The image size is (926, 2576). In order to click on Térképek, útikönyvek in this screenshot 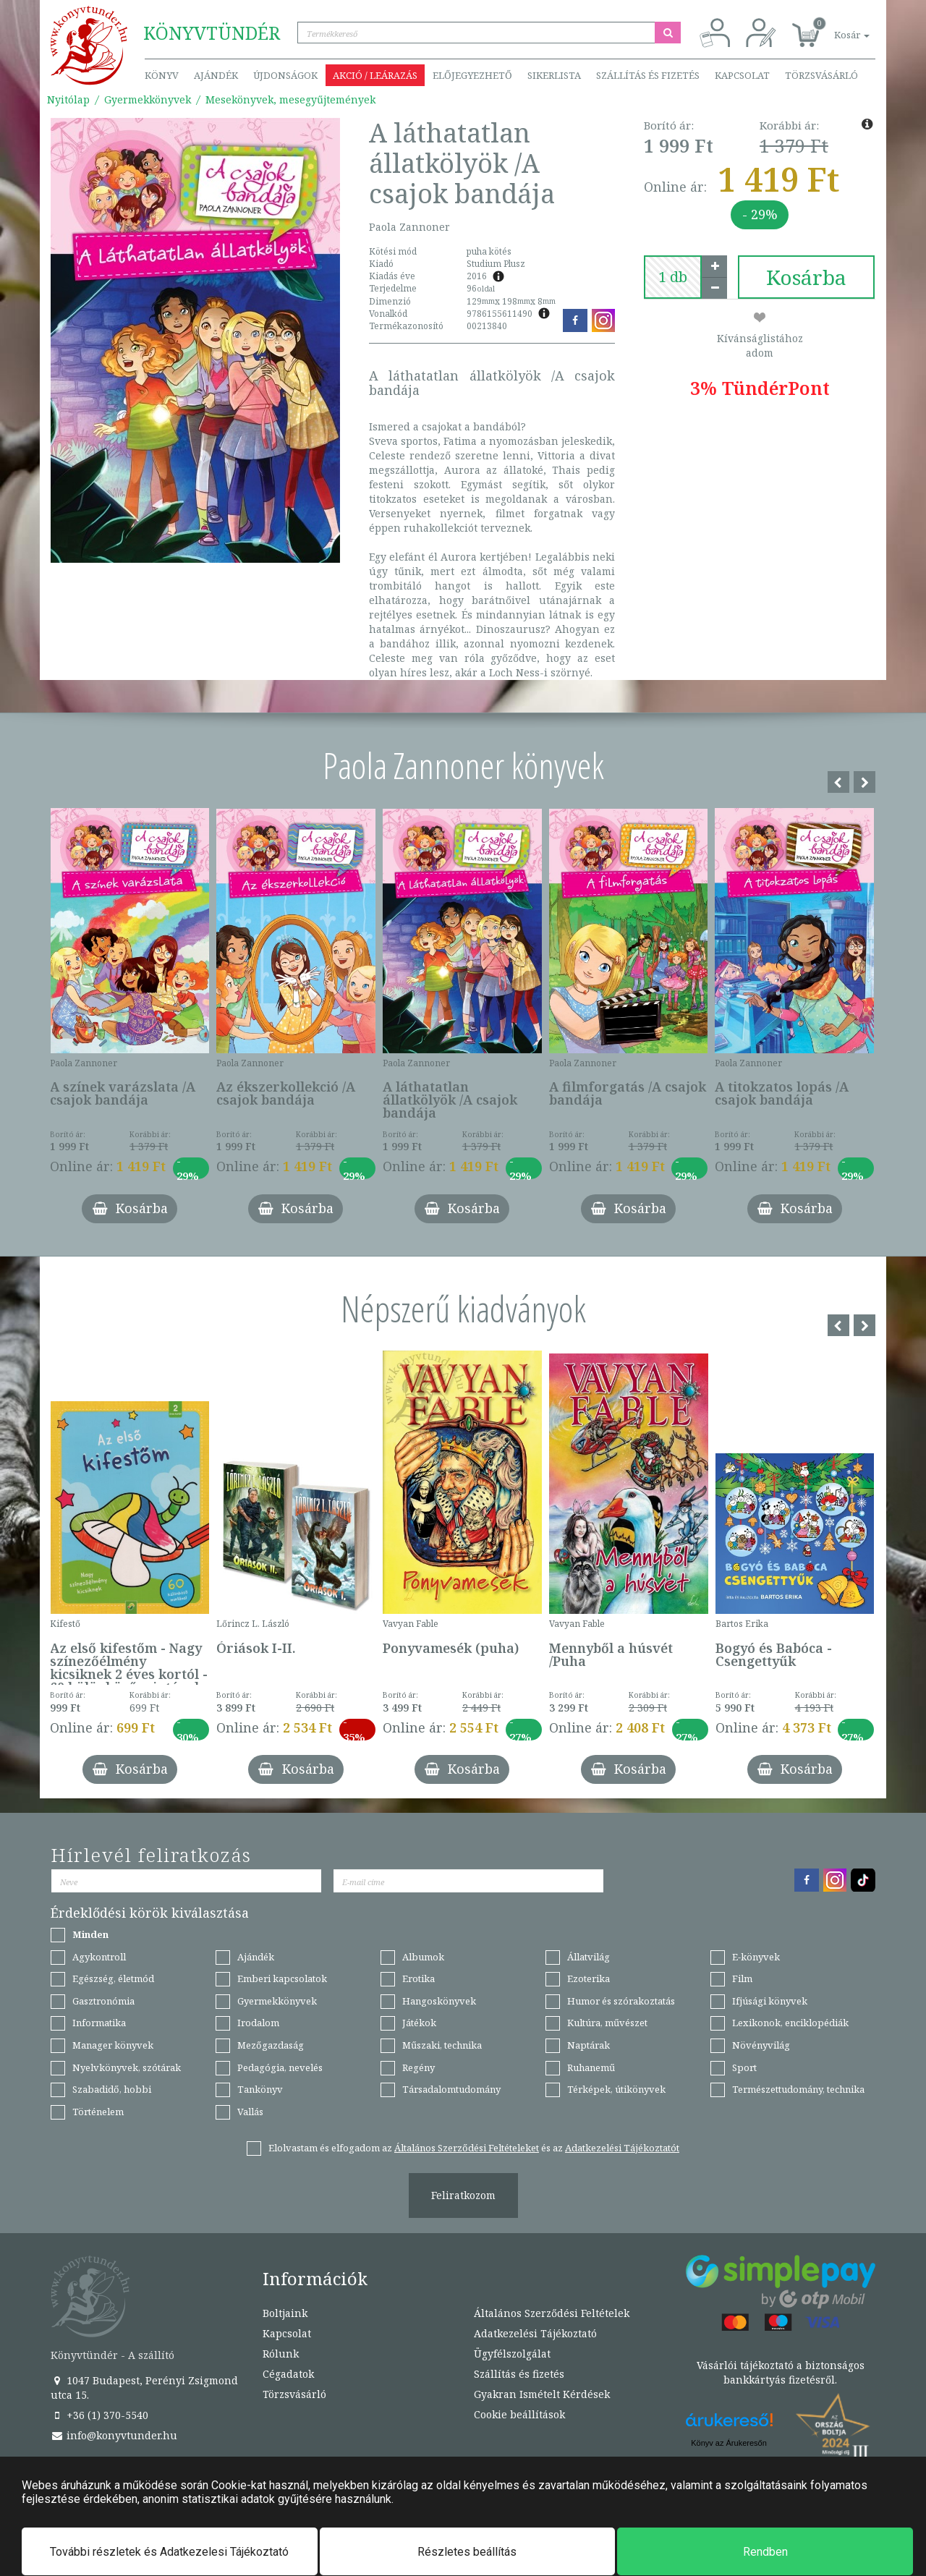, I will do `click(616, 2089)`.